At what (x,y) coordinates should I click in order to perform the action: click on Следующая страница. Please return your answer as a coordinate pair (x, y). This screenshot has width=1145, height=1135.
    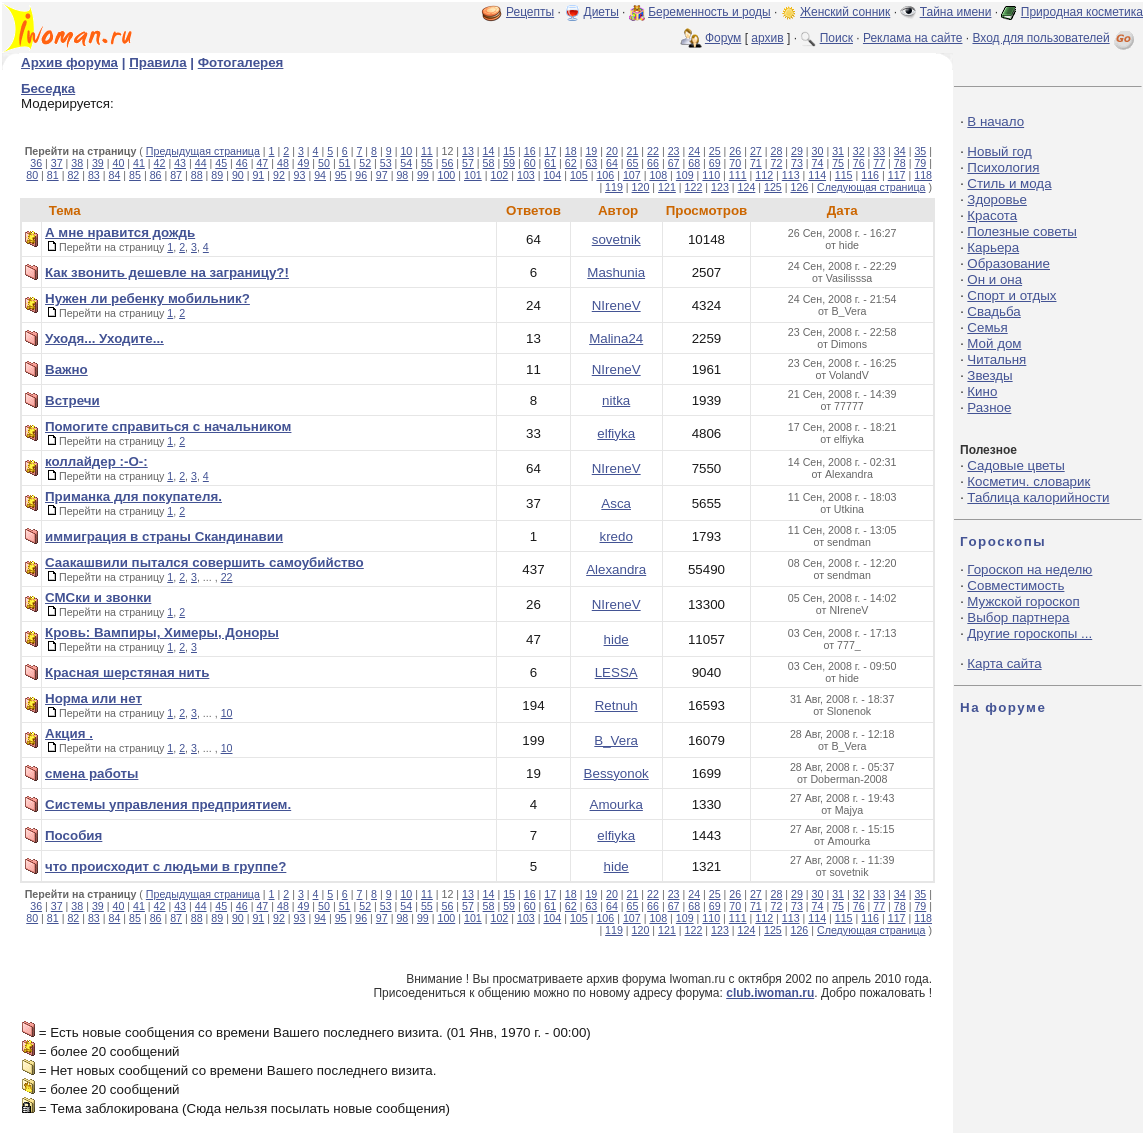
    Looking at the image, I should click on (871, 187).